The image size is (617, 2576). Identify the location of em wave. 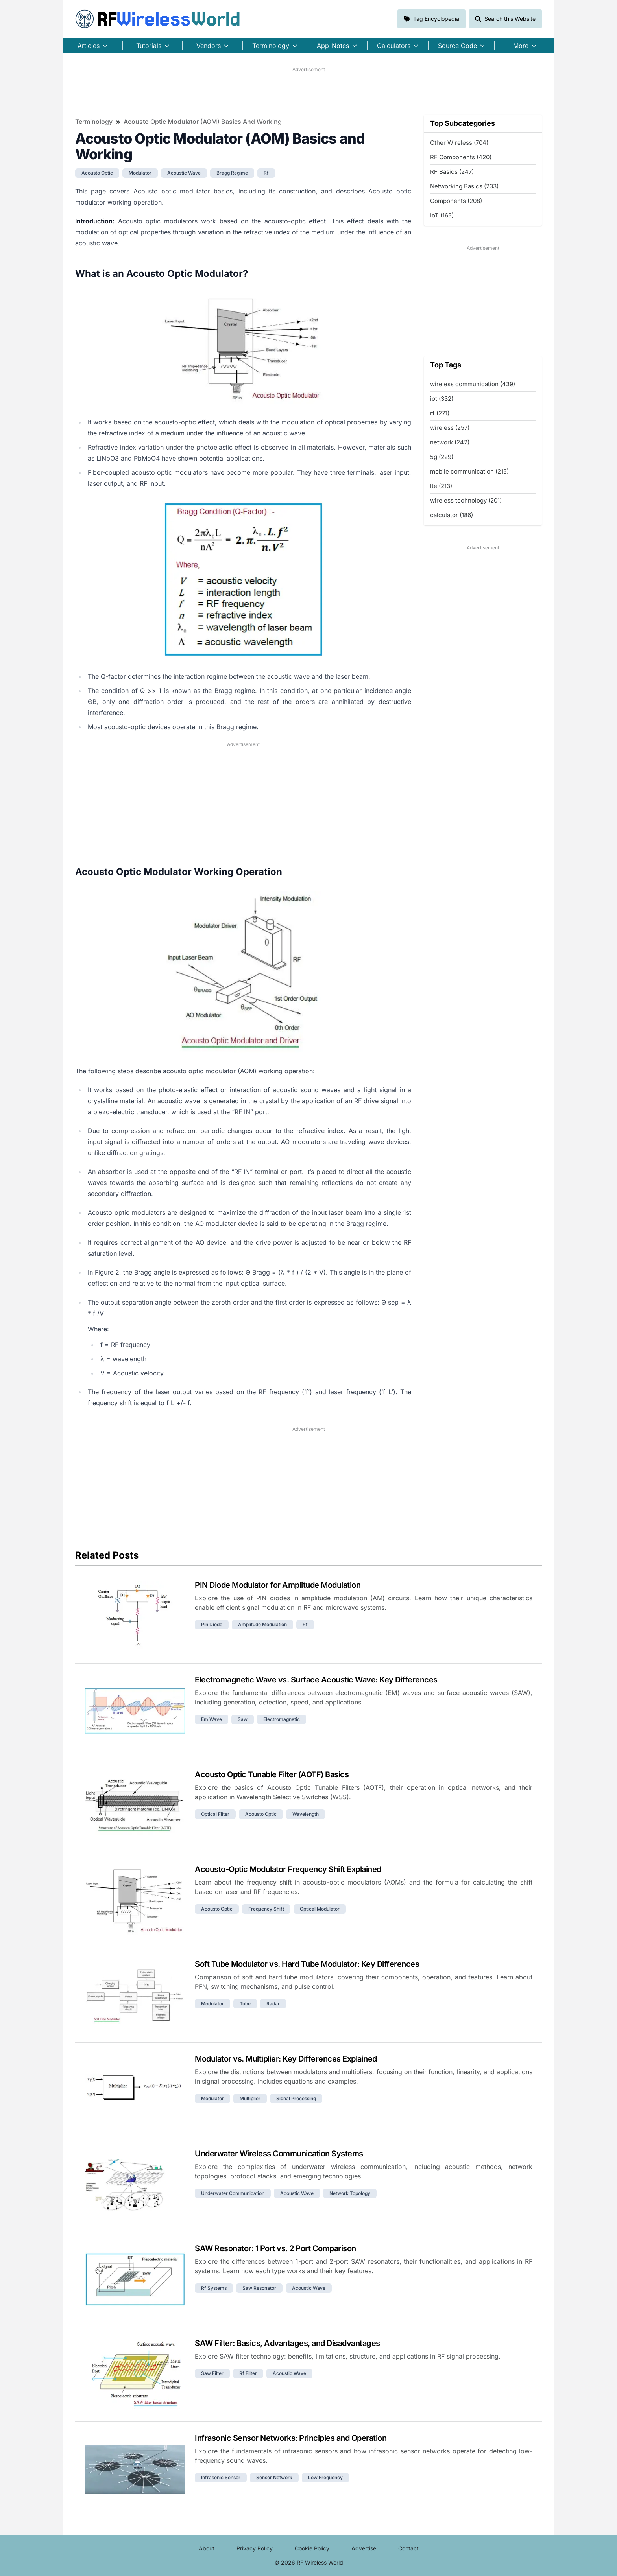
(211, 1719).